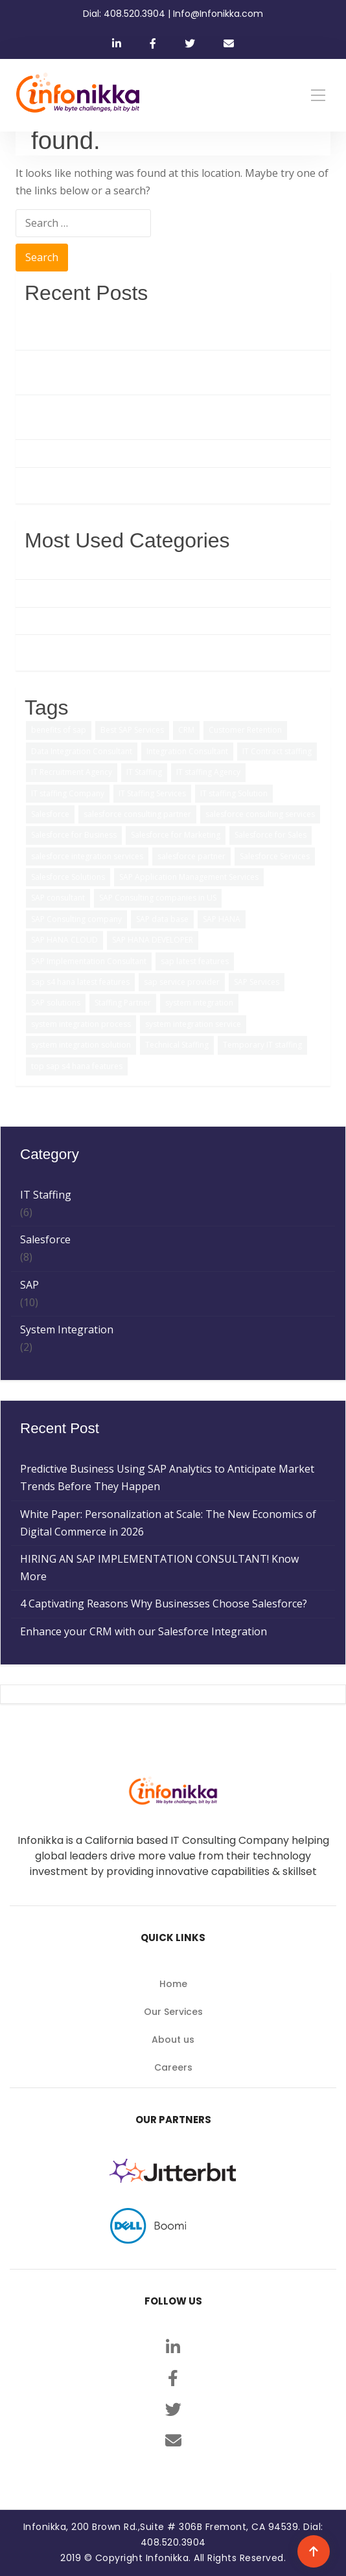 The height and width of the screenshot is (2576, 346). Describe the element at coordinates (67, 793) in the screenshot. I see `IT staffing Company [IT staffing Company (2 items)]` at that location.